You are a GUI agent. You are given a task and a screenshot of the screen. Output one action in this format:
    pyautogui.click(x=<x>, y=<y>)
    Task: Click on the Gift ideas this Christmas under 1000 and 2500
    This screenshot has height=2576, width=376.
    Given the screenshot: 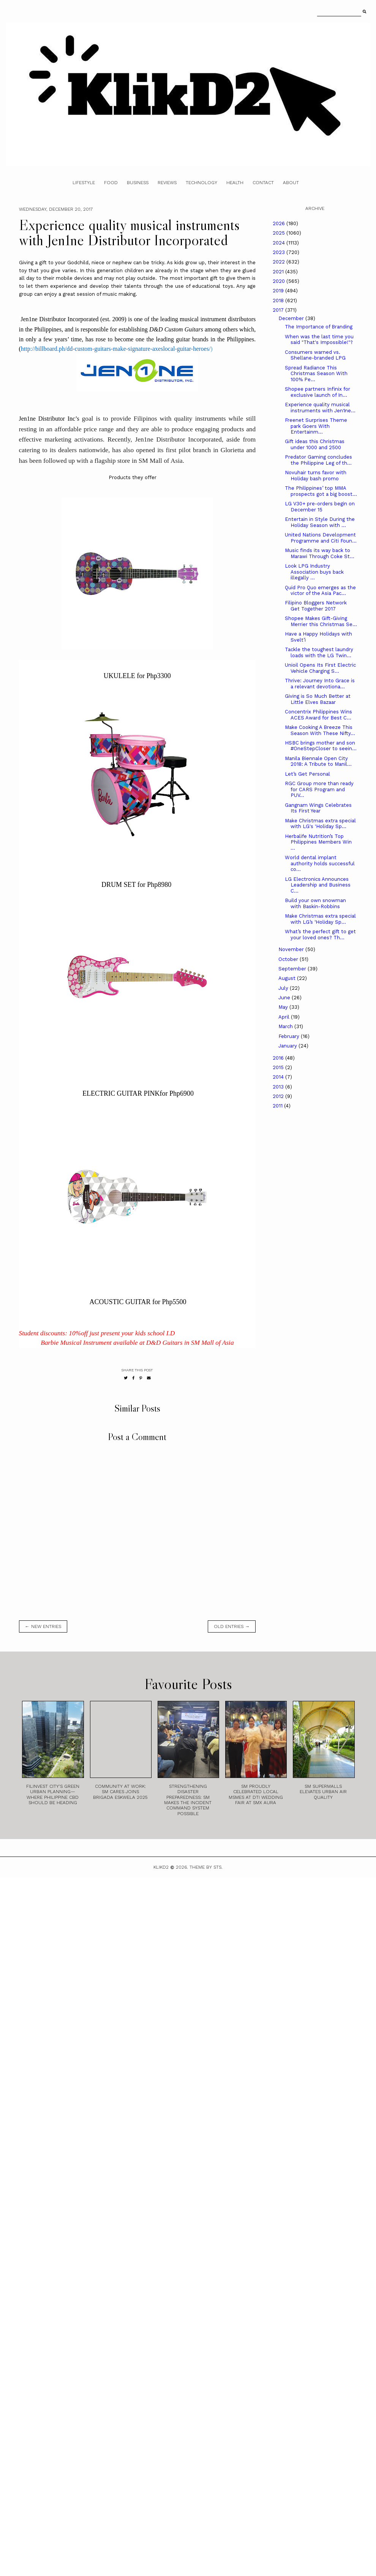 What is the action you would take?
    pyautogui.click(x=314, y=444)
    